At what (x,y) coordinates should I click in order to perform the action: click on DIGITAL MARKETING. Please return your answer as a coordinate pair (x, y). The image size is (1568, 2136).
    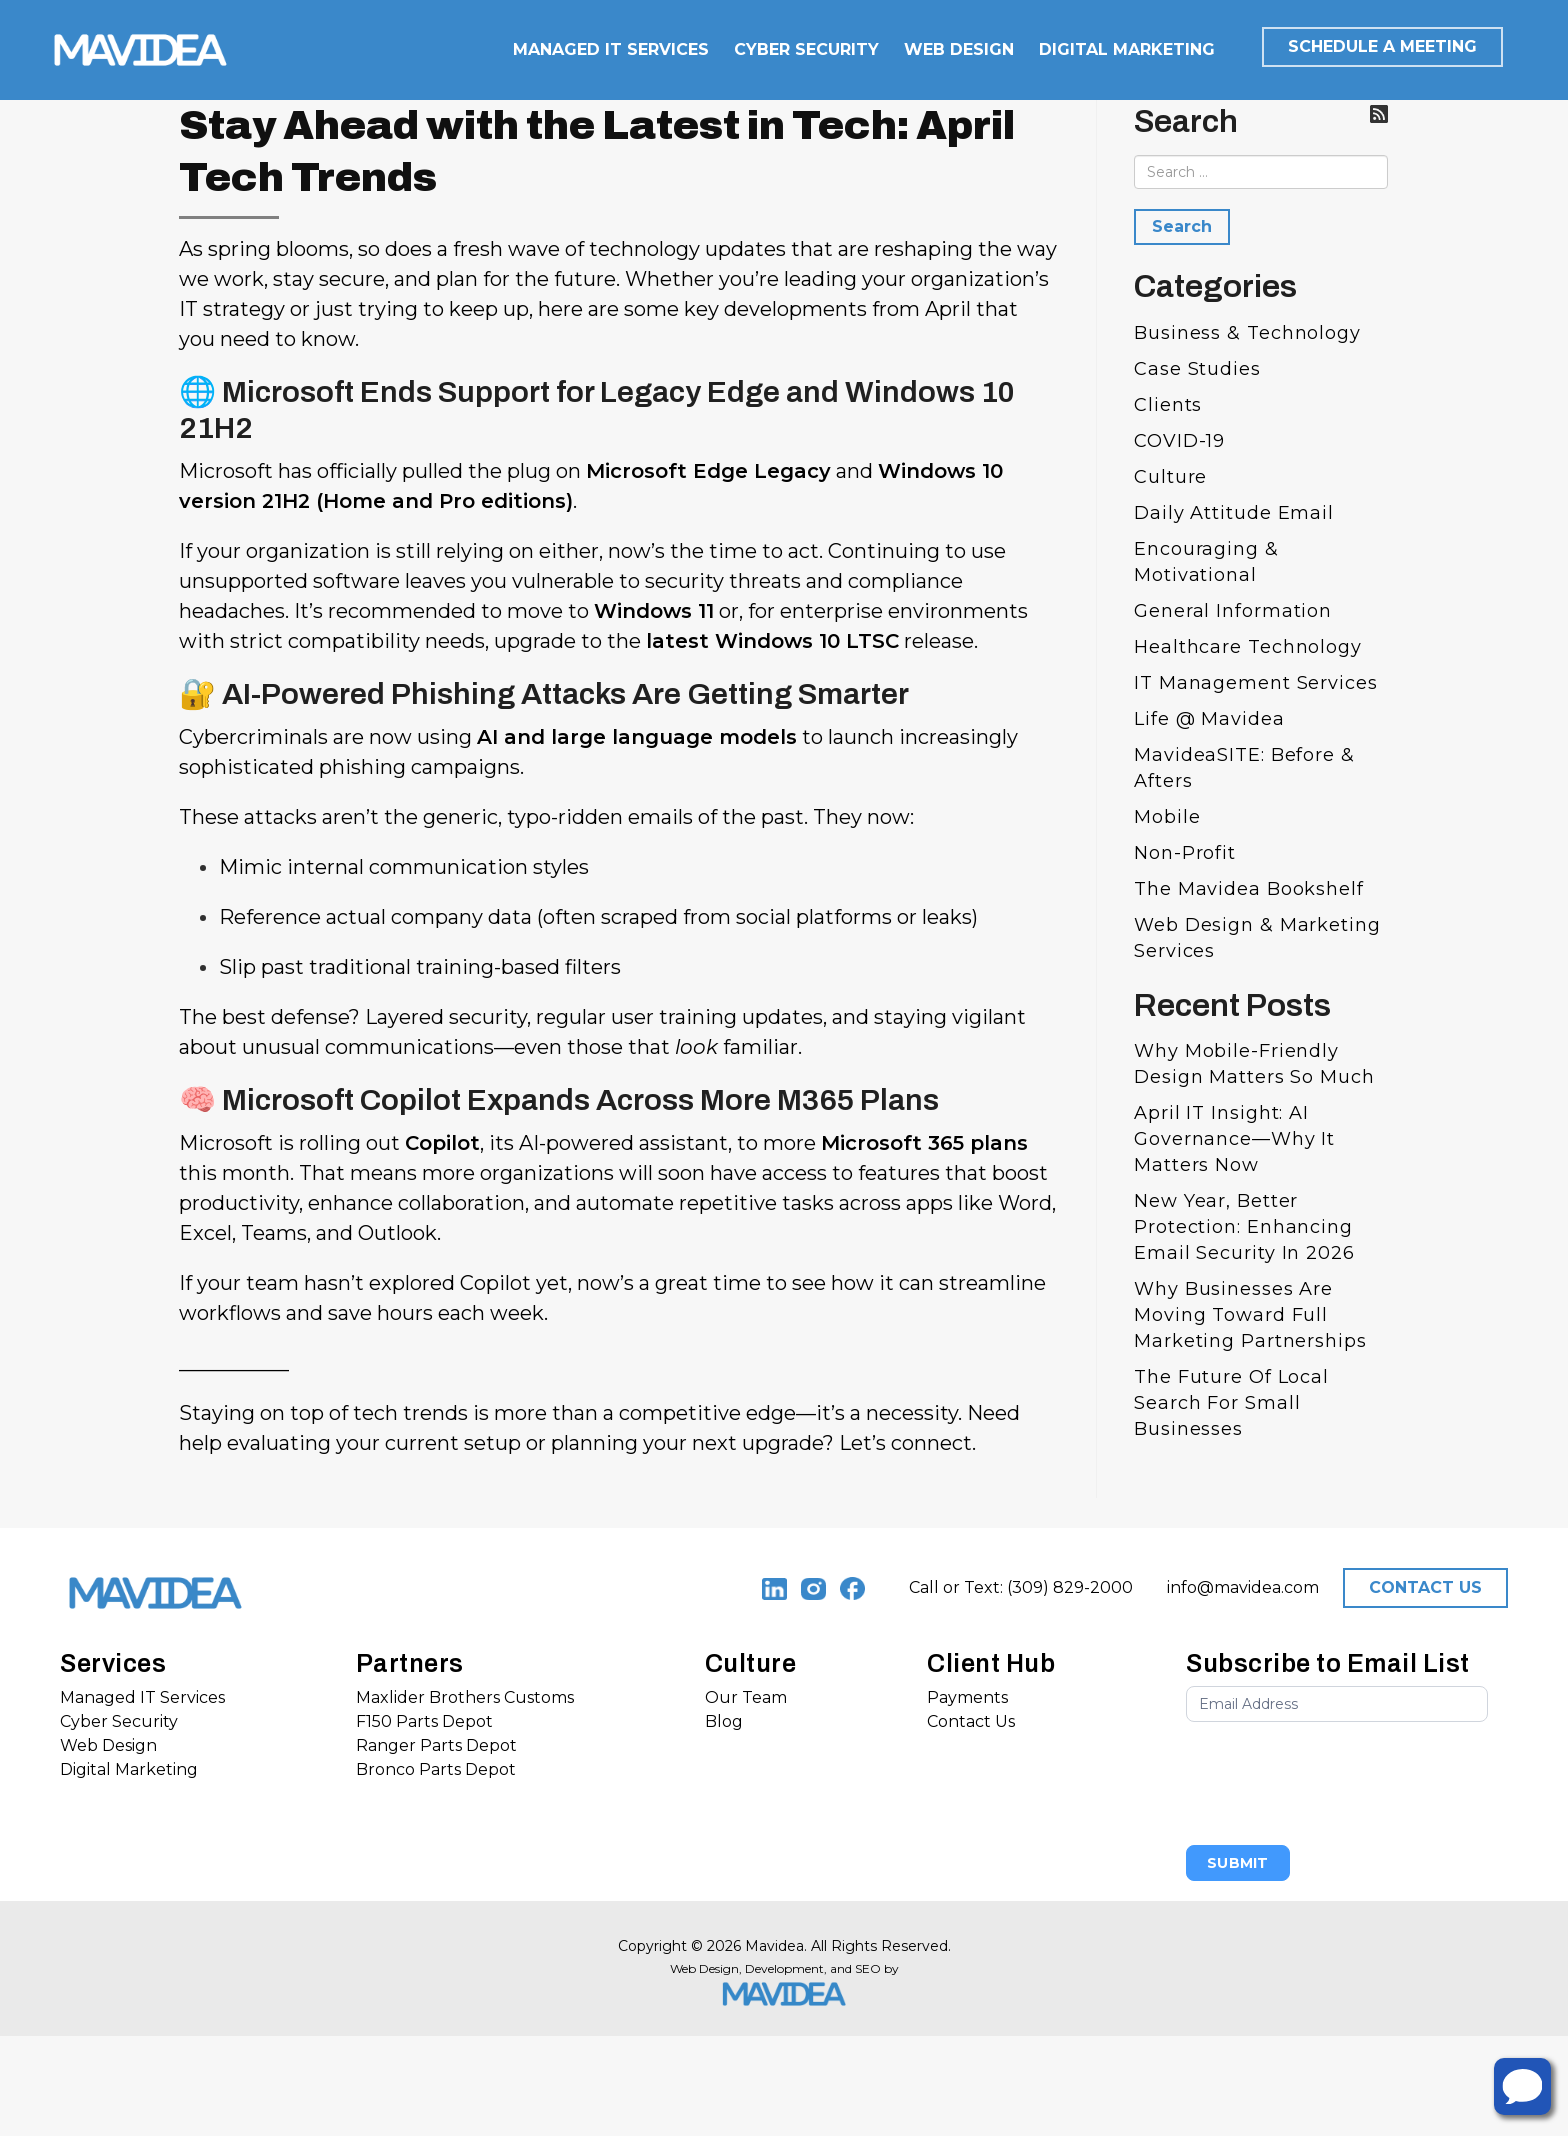
    Looking at the image, I should click on (1127, 49).